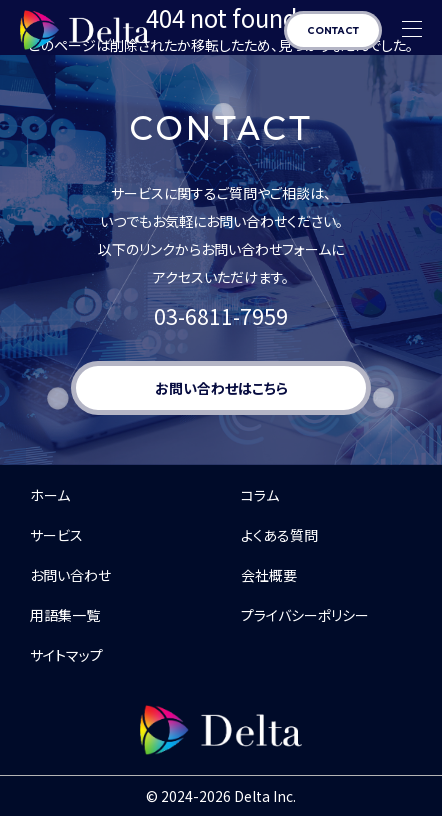  I want to click on コラム, so click(260, 495).